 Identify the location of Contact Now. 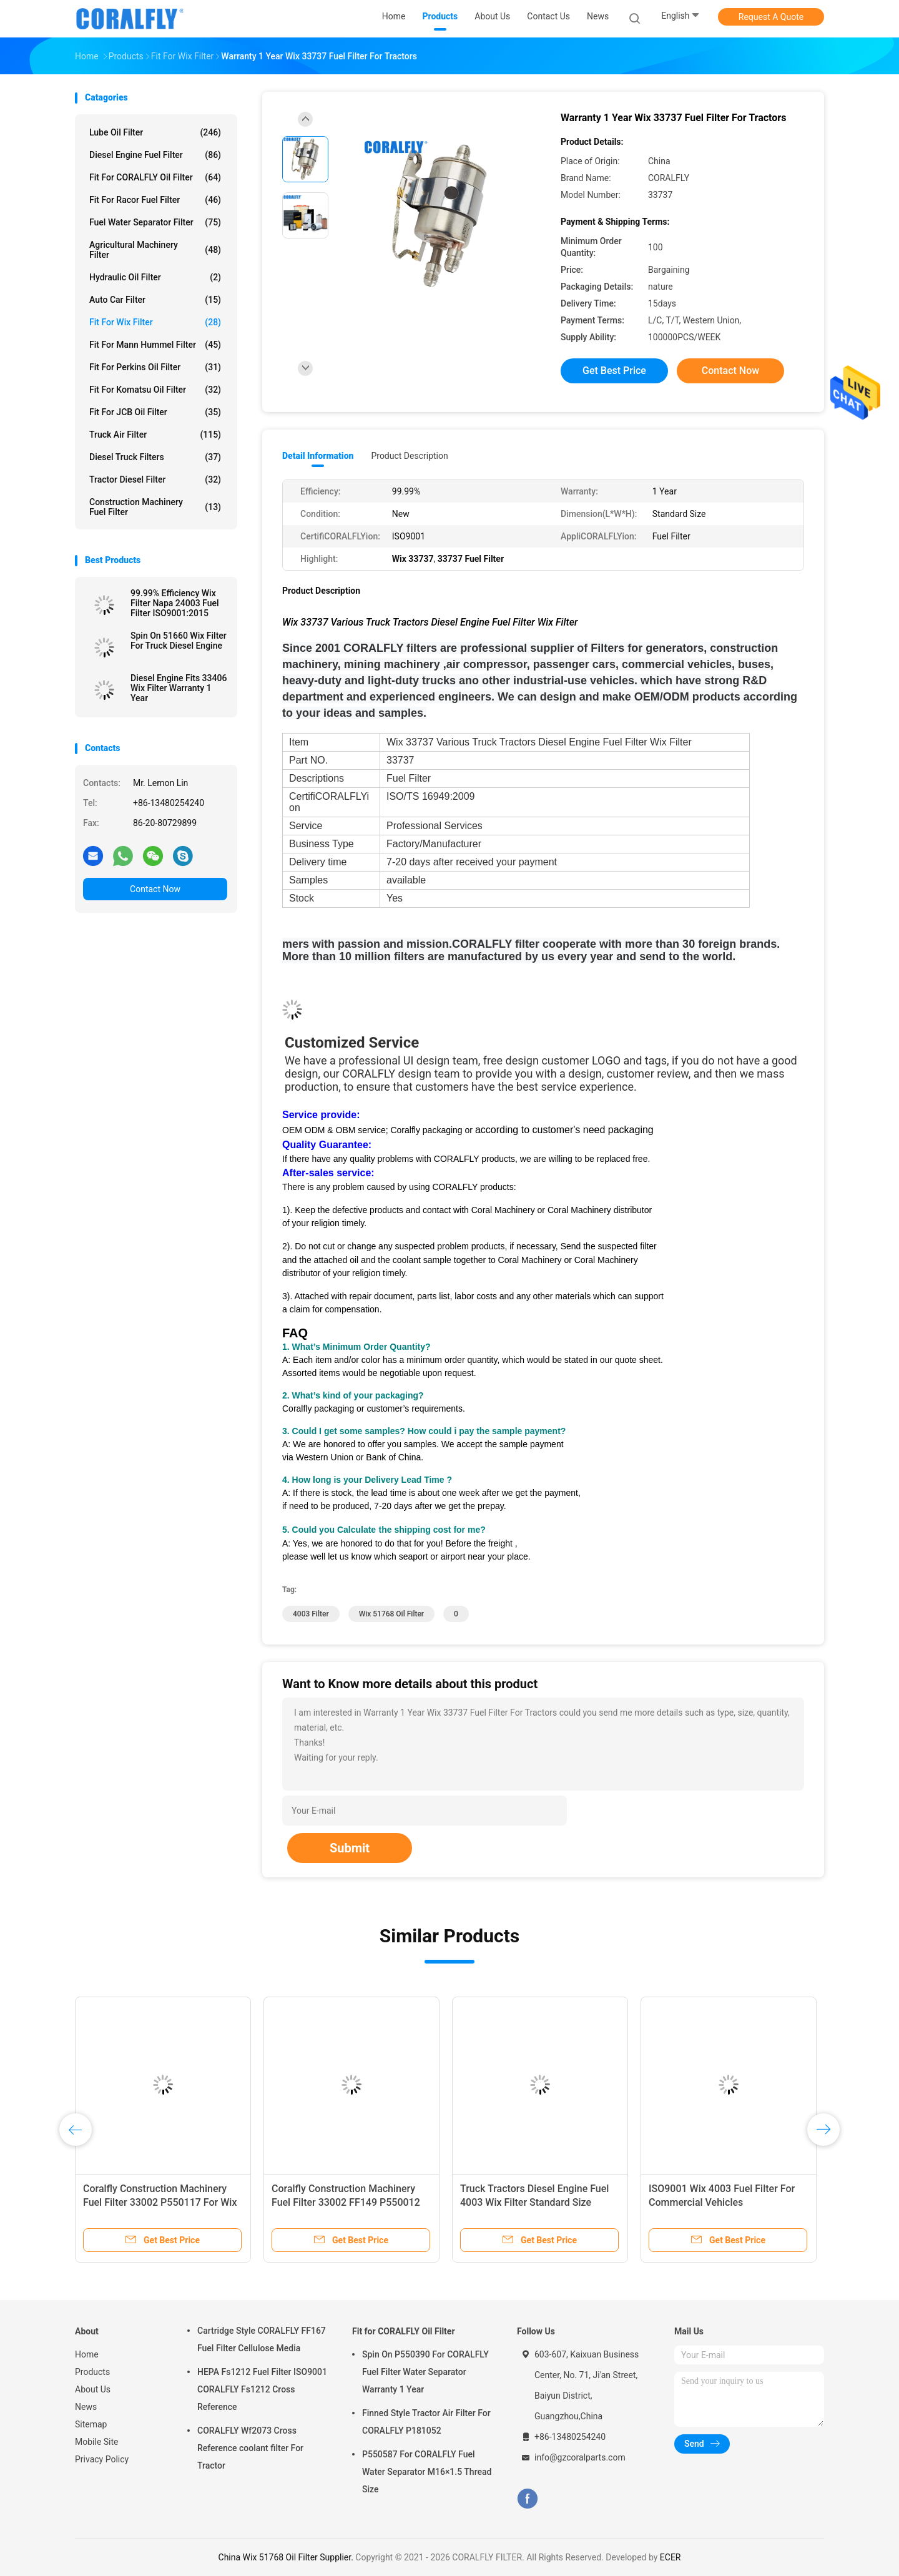
(155, 889).